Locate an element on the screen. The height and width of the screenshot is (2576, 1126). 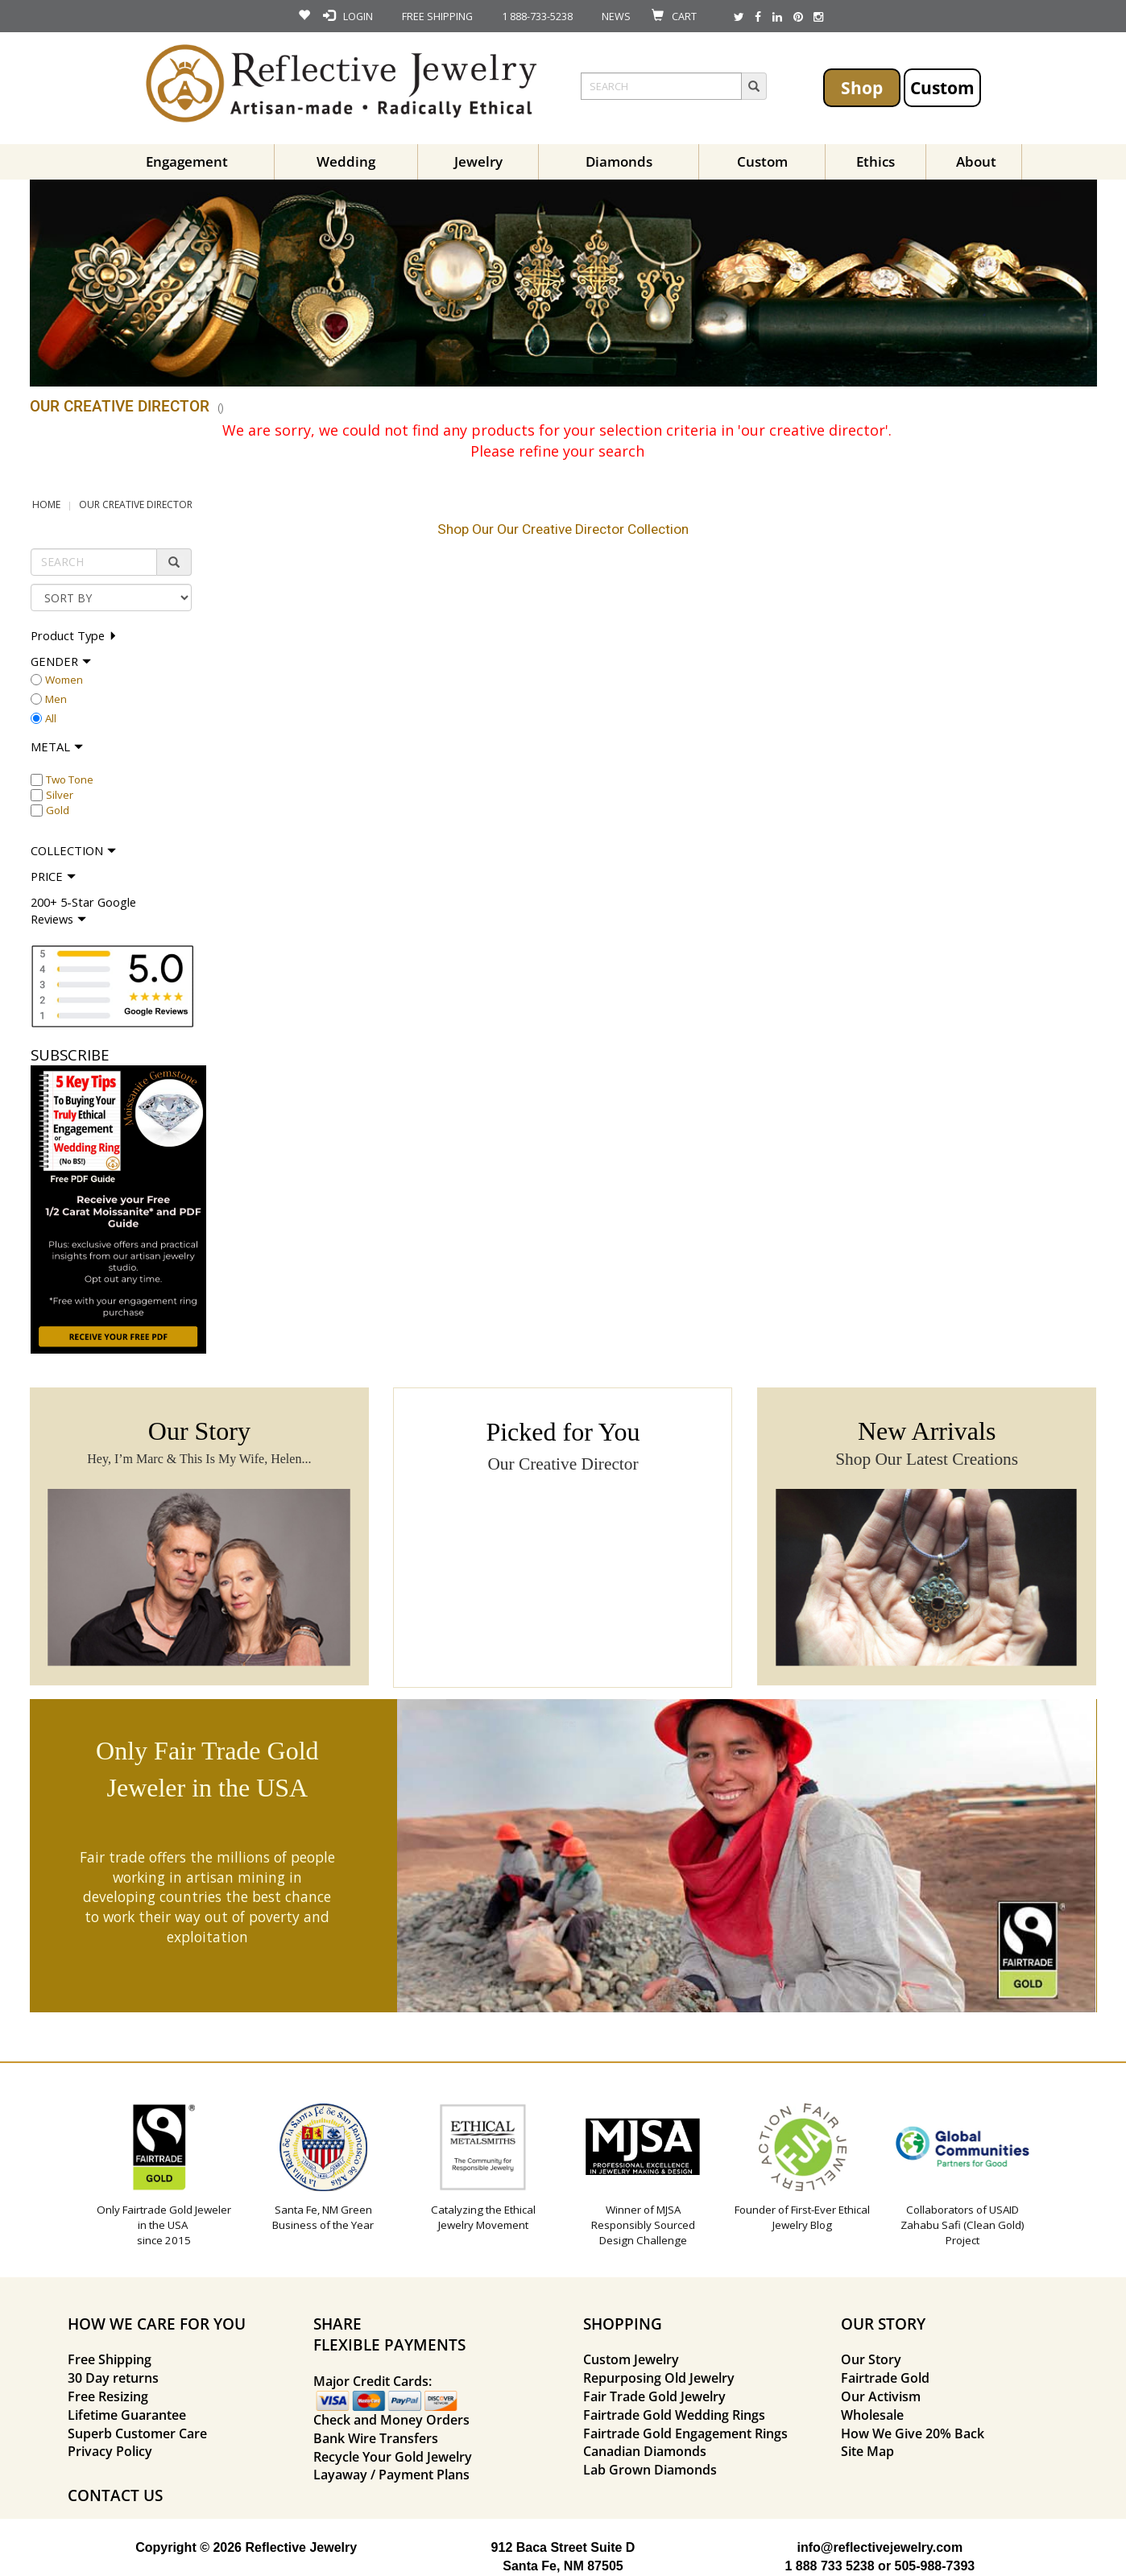
Lifetime Guarantee is located at coordinates (127, 2415).